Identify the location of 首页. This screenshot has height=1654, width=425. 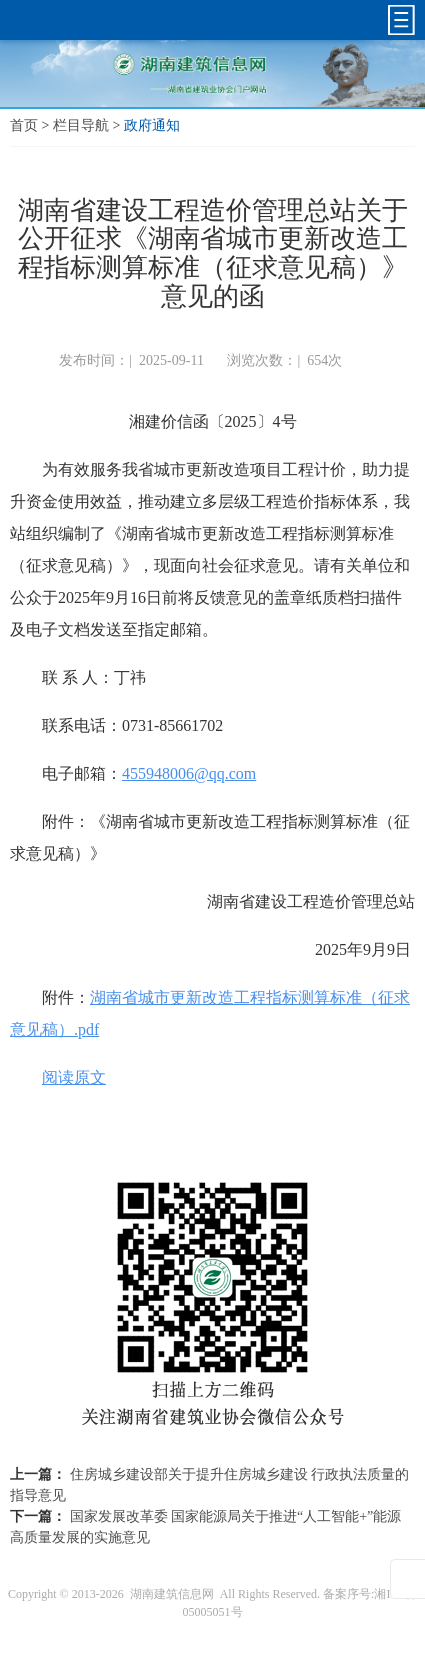
(24, 125).